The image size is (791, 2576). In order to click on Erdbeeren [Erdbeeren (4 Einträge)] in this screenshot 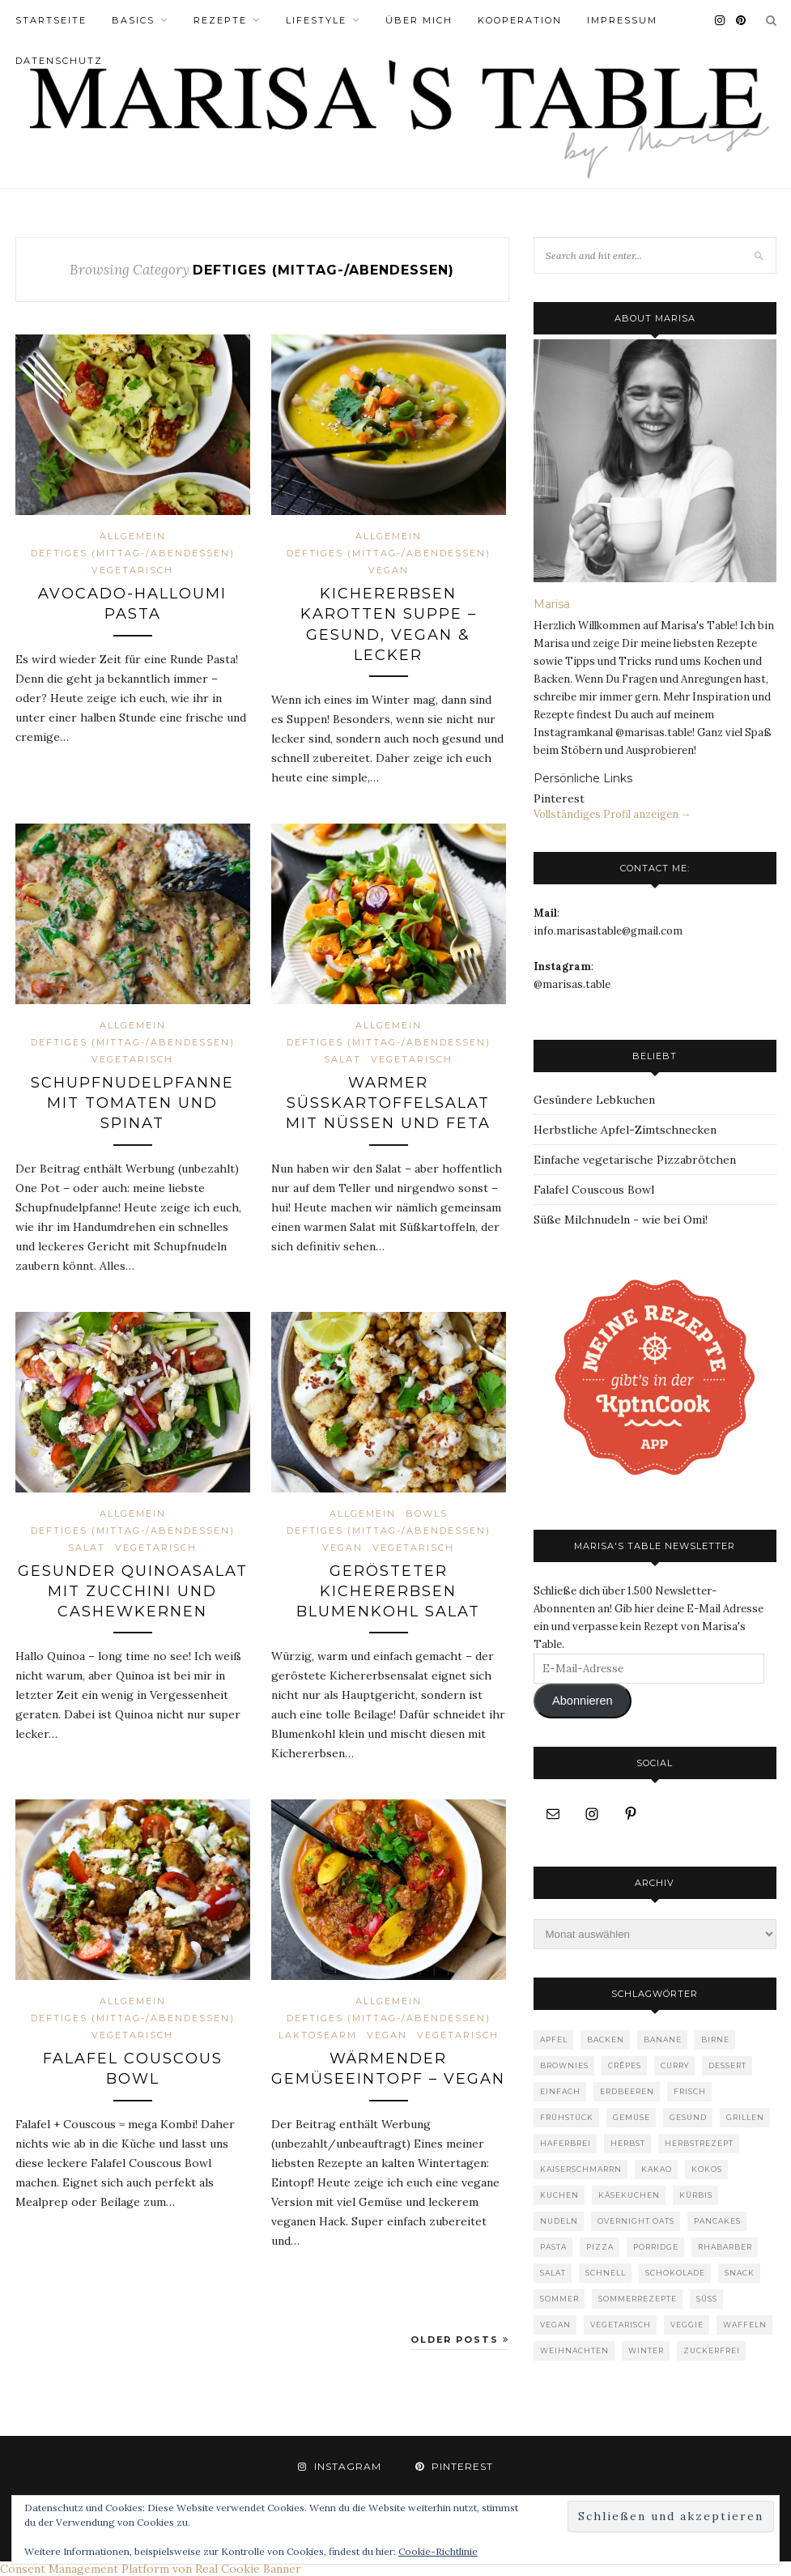, I will do `click(627, 2091)`.